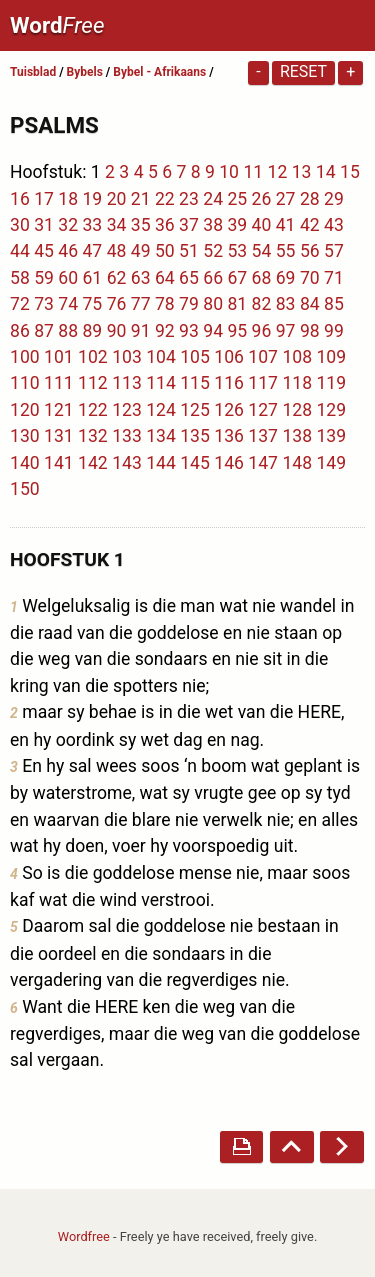 Image resolution: width=375 pixels, height=1277 pixels. What do you see at coordinates (165, 331) in the screenshot?
I see `92` at bounding box center [165, 331].